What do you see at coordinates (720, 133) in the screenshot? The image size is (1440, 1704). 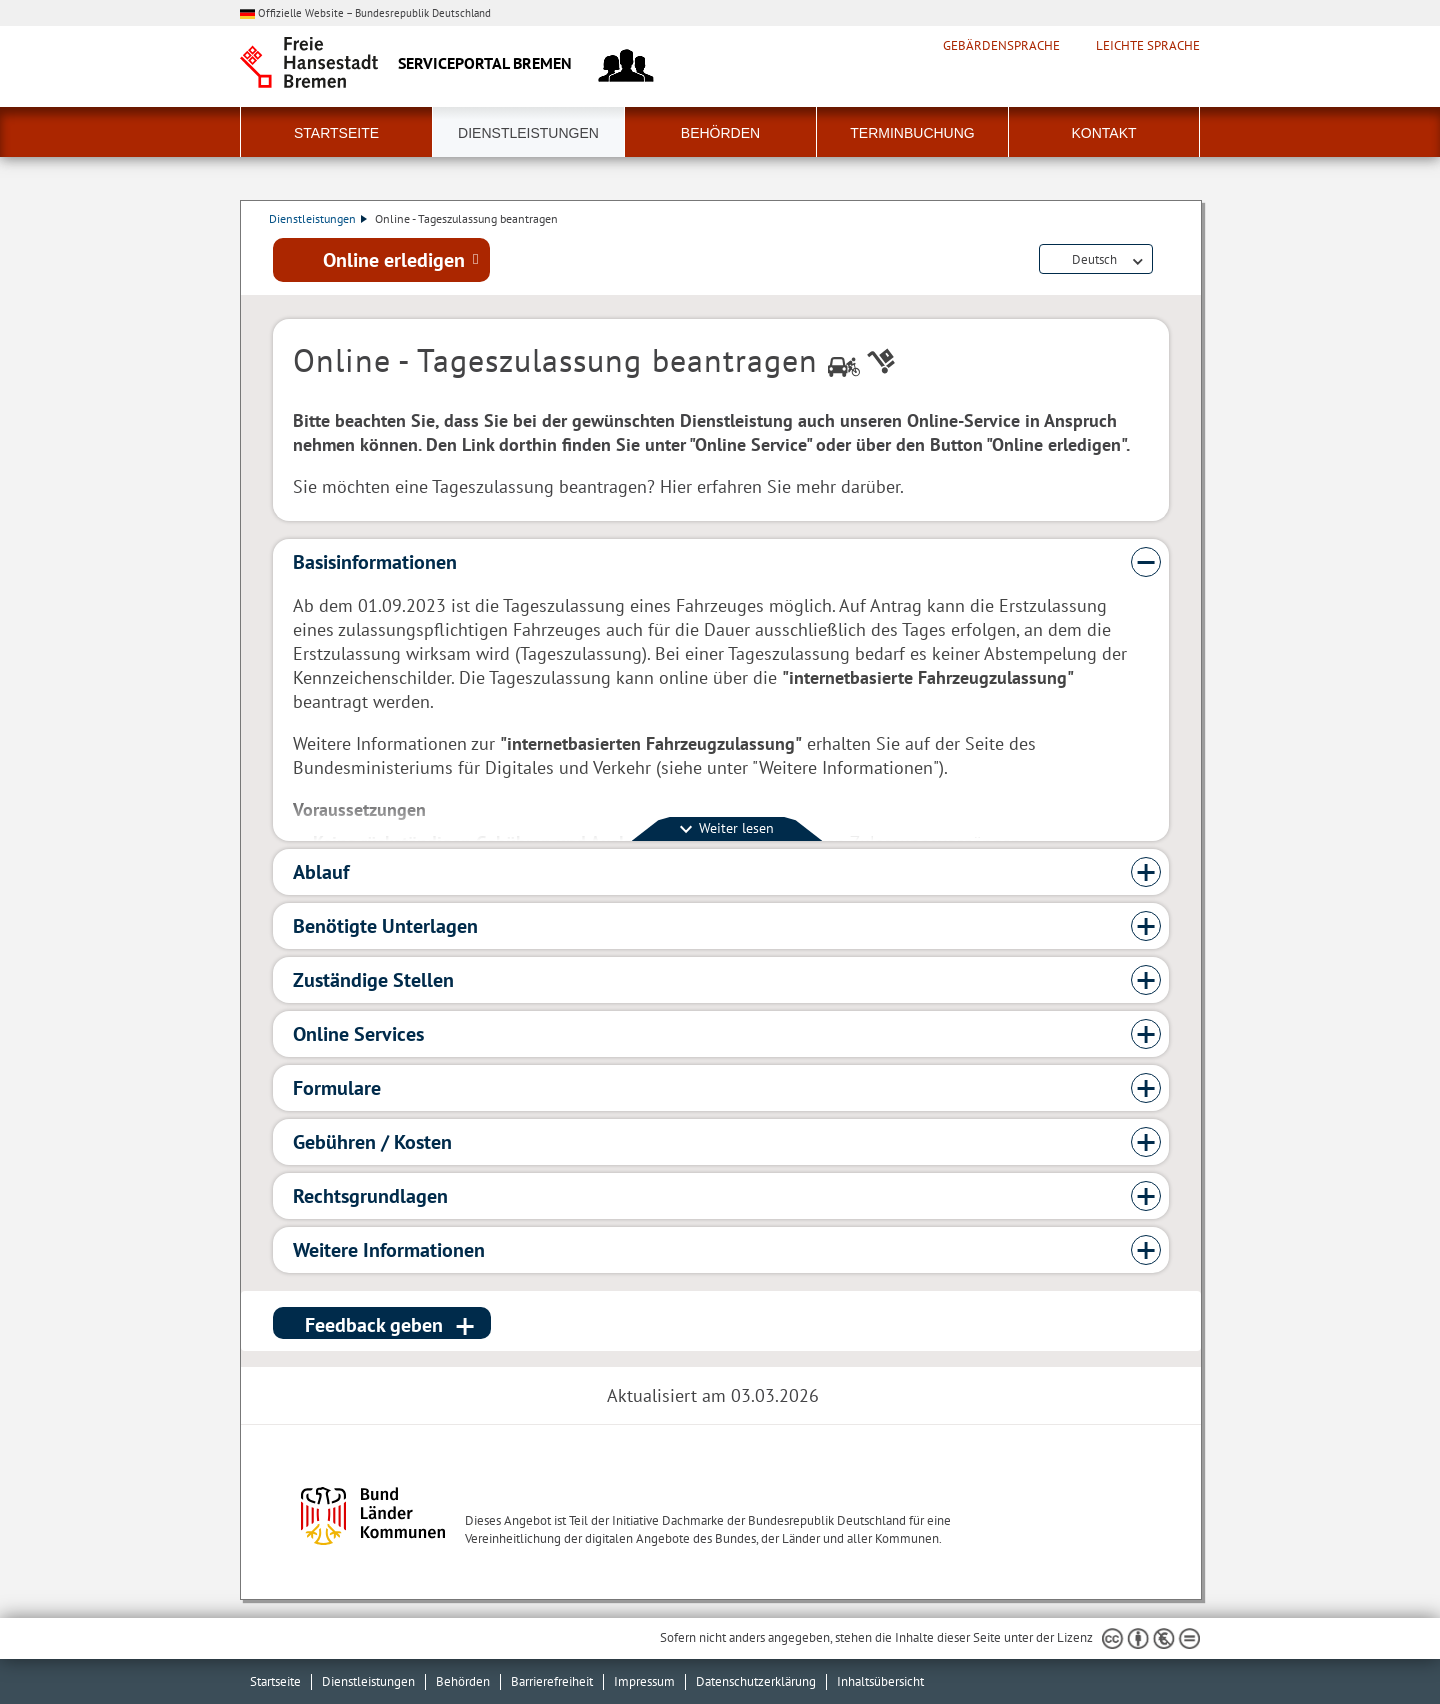 I see `Behörden` at bounding box center [720, 133].